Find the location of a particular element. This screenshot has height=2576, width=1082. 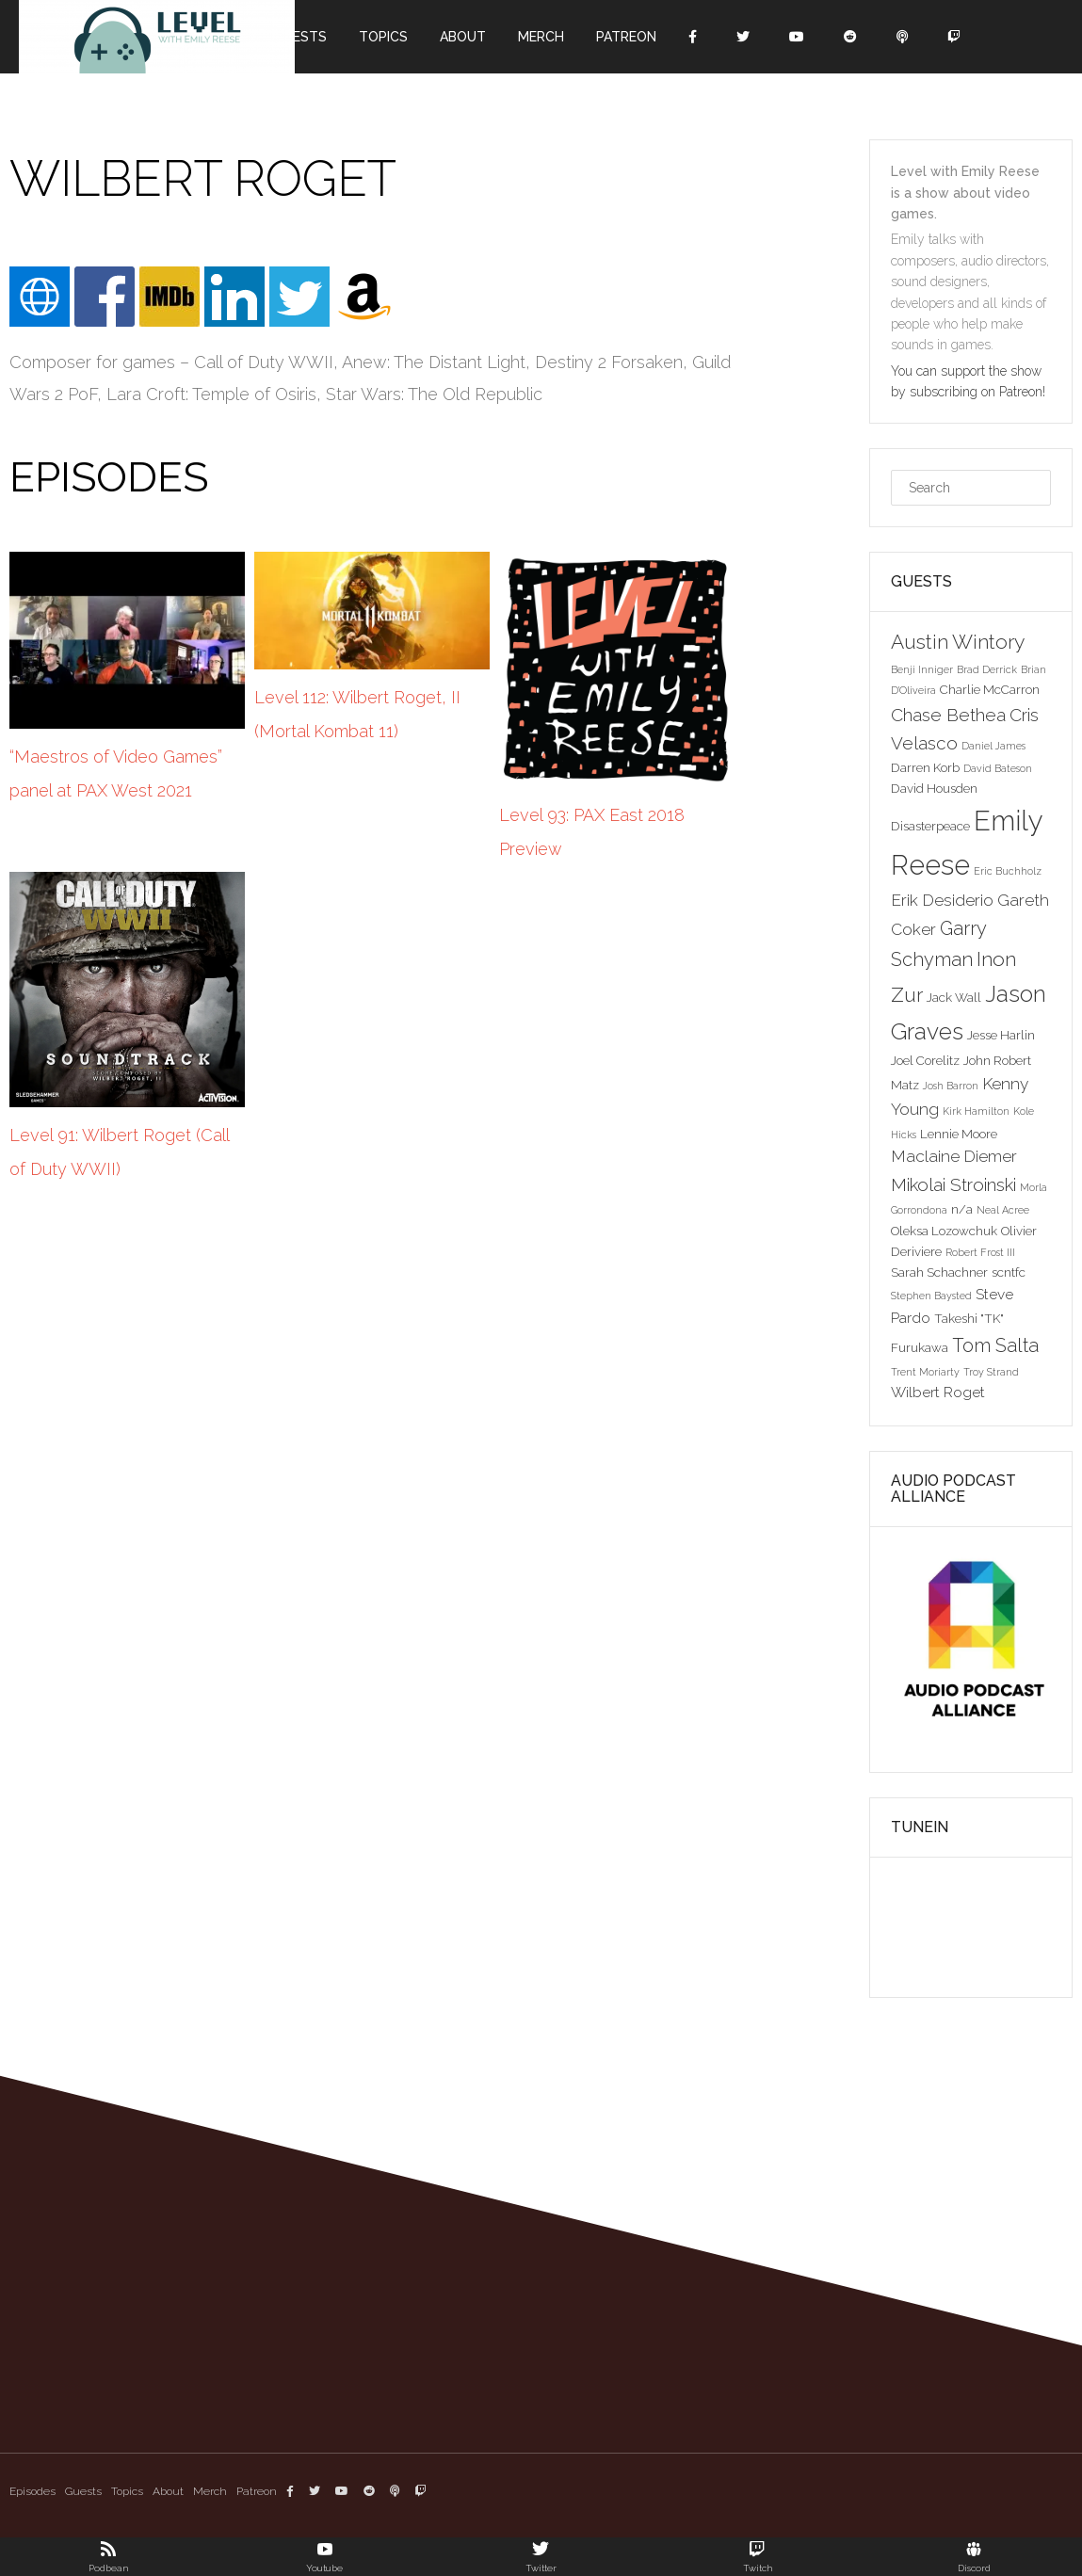

Episodes is located at coordinates (32, 2491).